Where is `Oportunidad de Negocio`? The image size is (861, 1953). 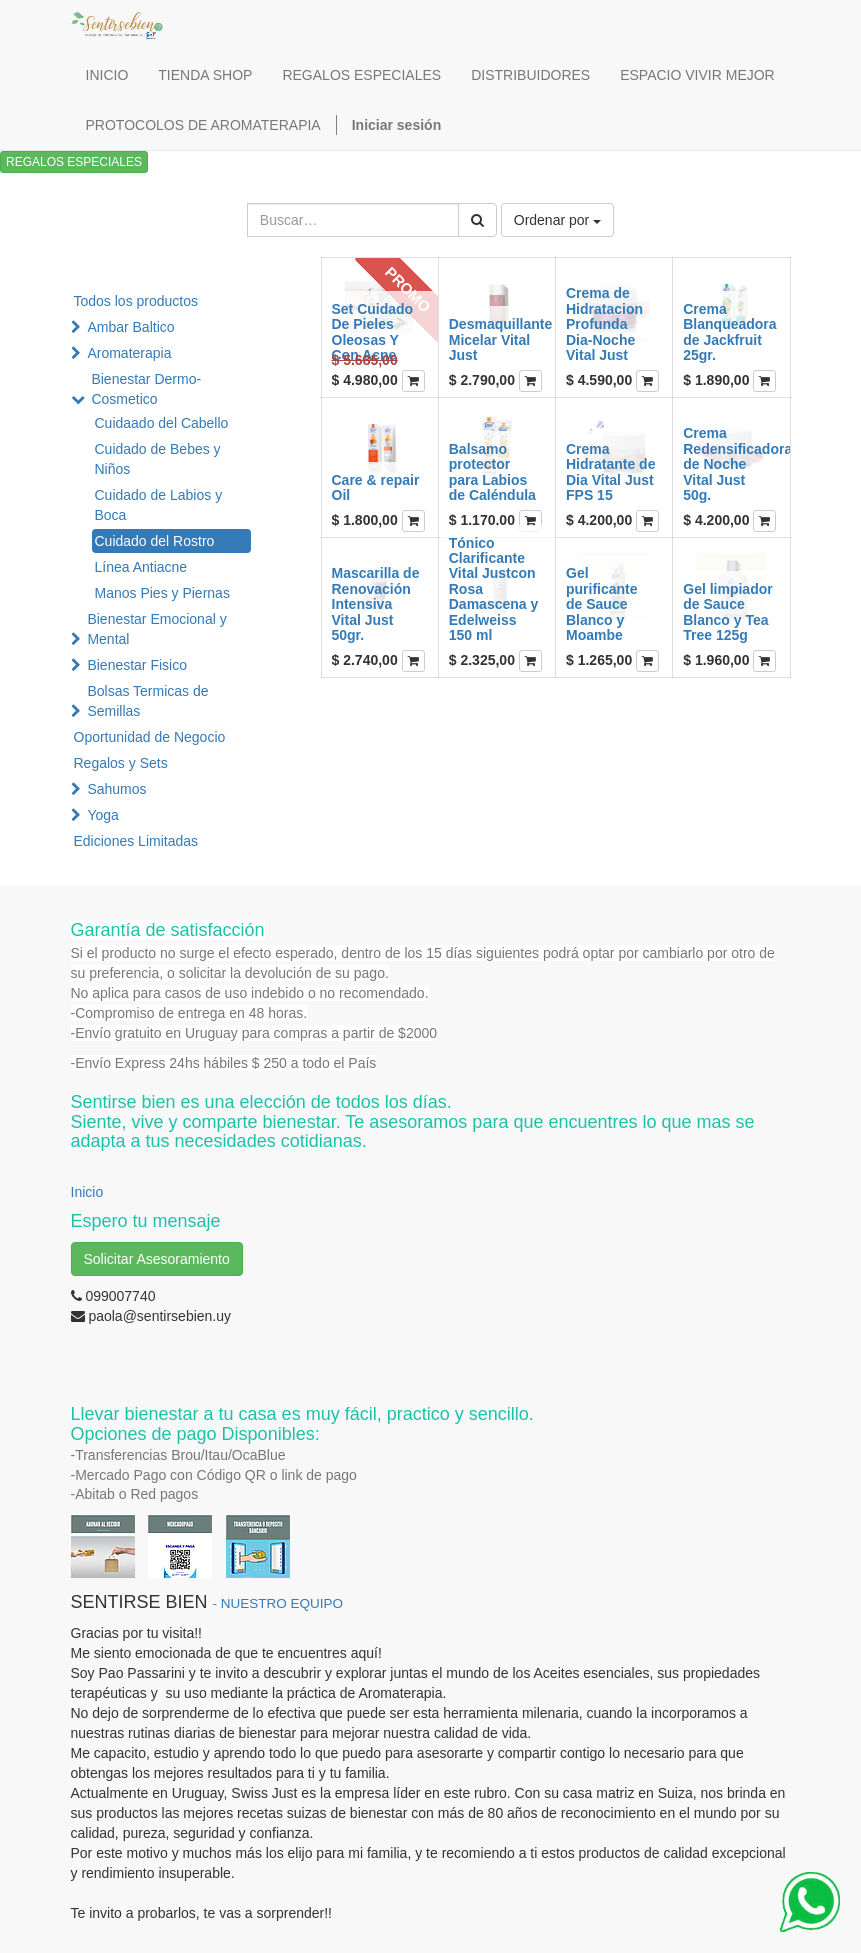
Oportunidad de Negocio is located at coordinates (150, 737).